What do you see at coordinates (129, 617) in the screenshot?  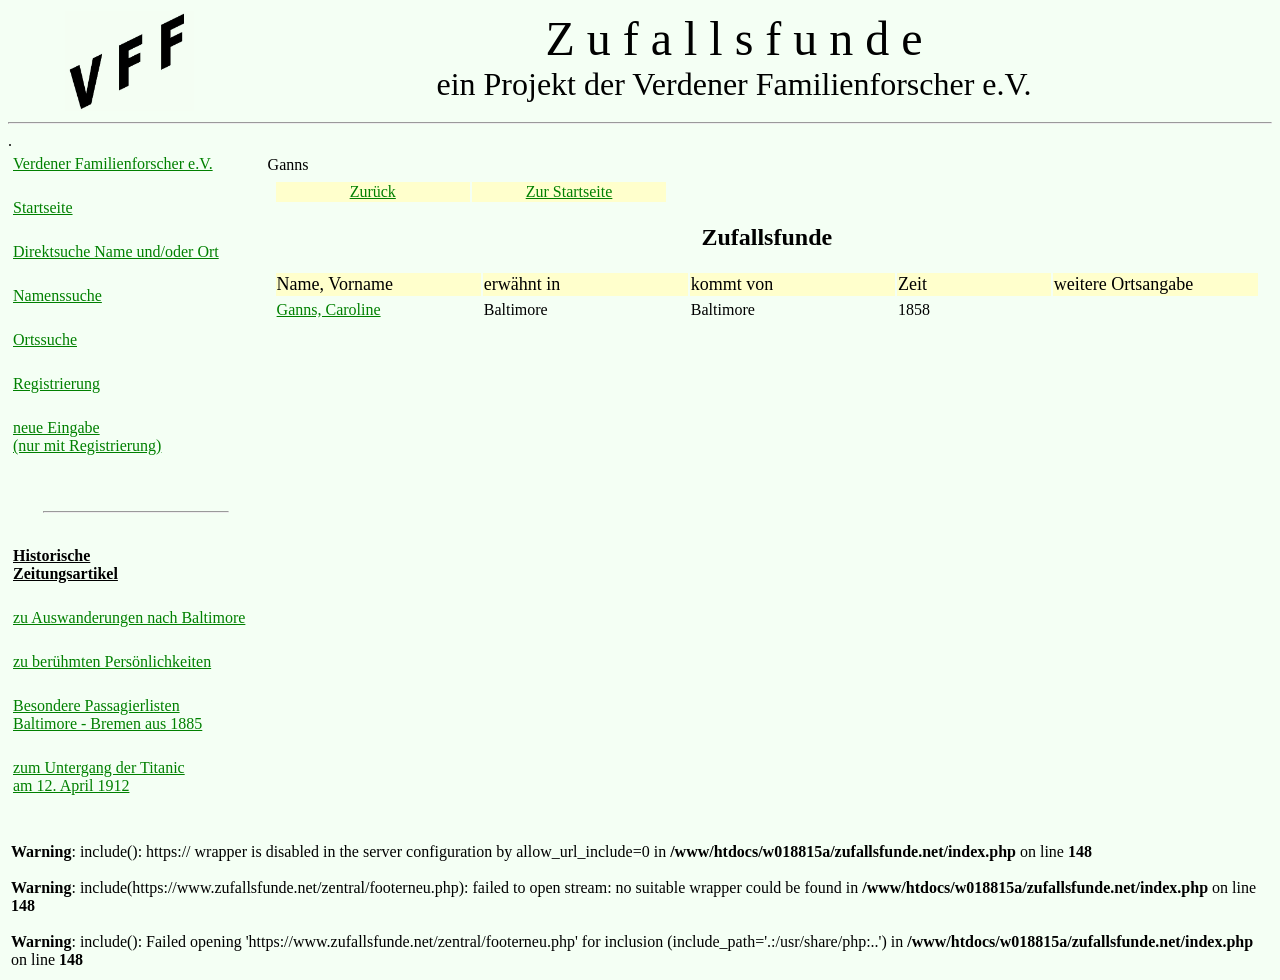 I see `zu Auswanderungen nach Baltimore` at bounding box center [129, 617].